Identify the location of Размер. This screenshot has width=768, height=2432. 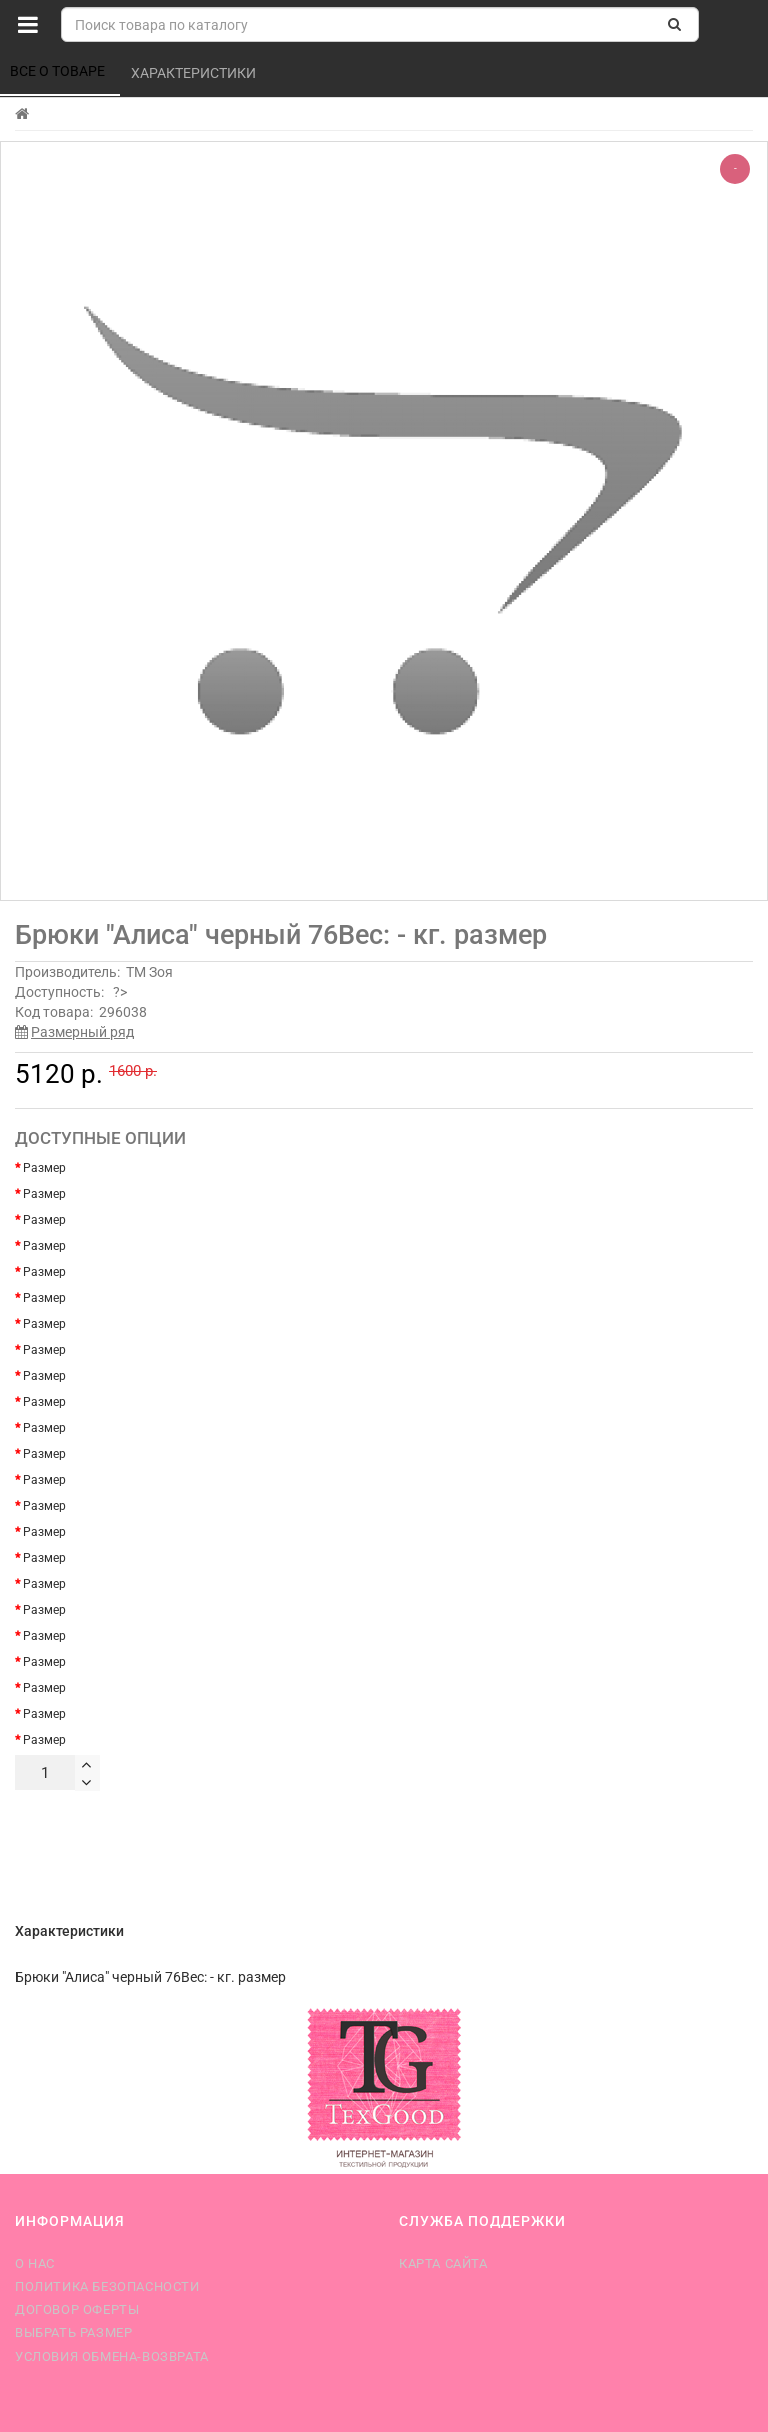
(44, 1168).